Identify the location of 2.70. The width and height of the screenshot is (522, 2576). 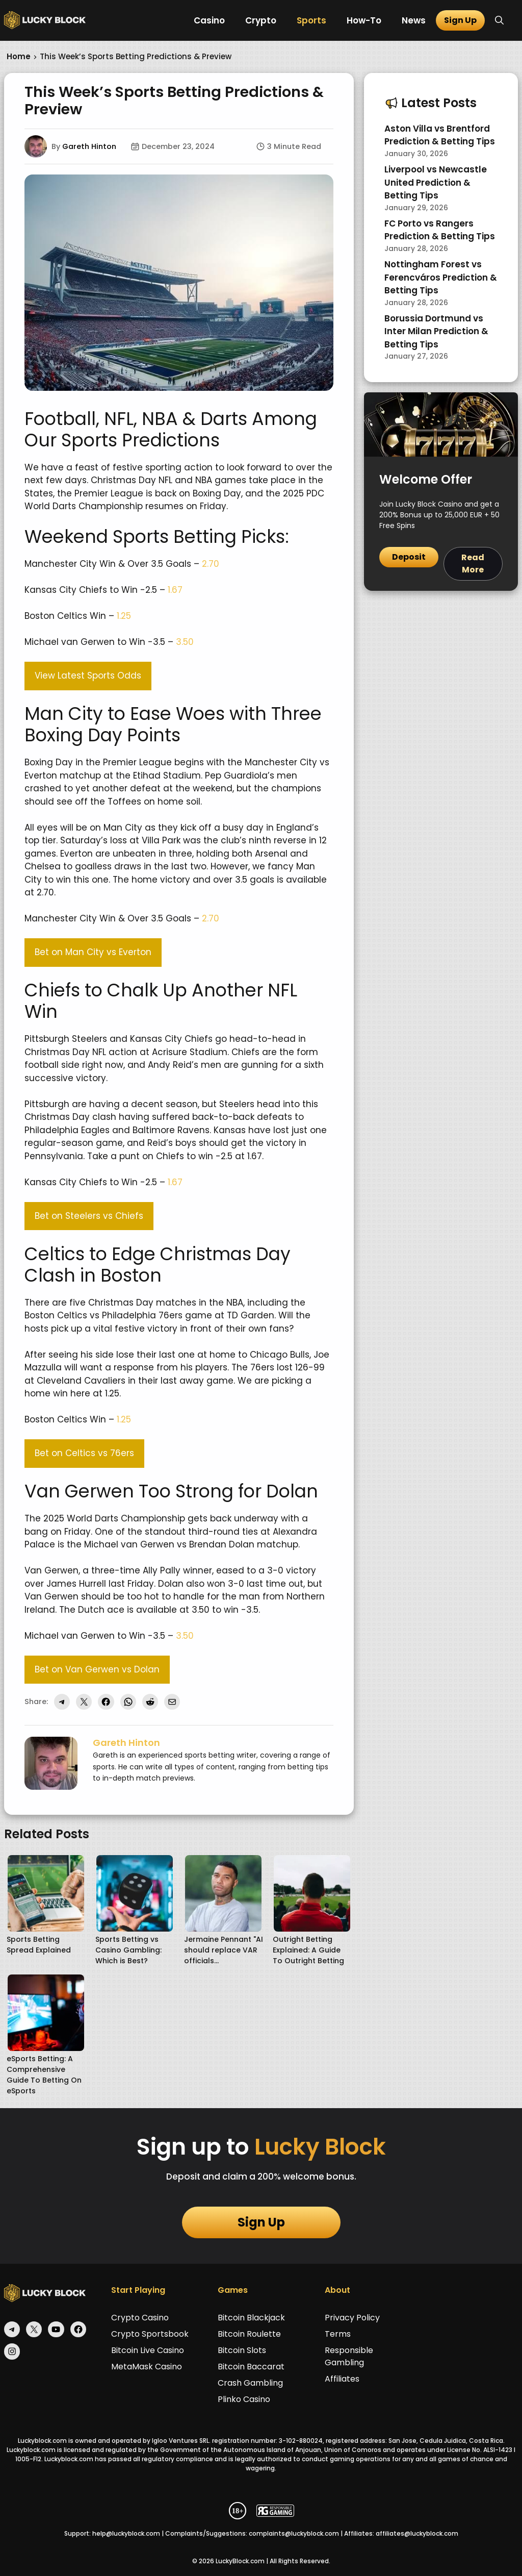
(210, 564).